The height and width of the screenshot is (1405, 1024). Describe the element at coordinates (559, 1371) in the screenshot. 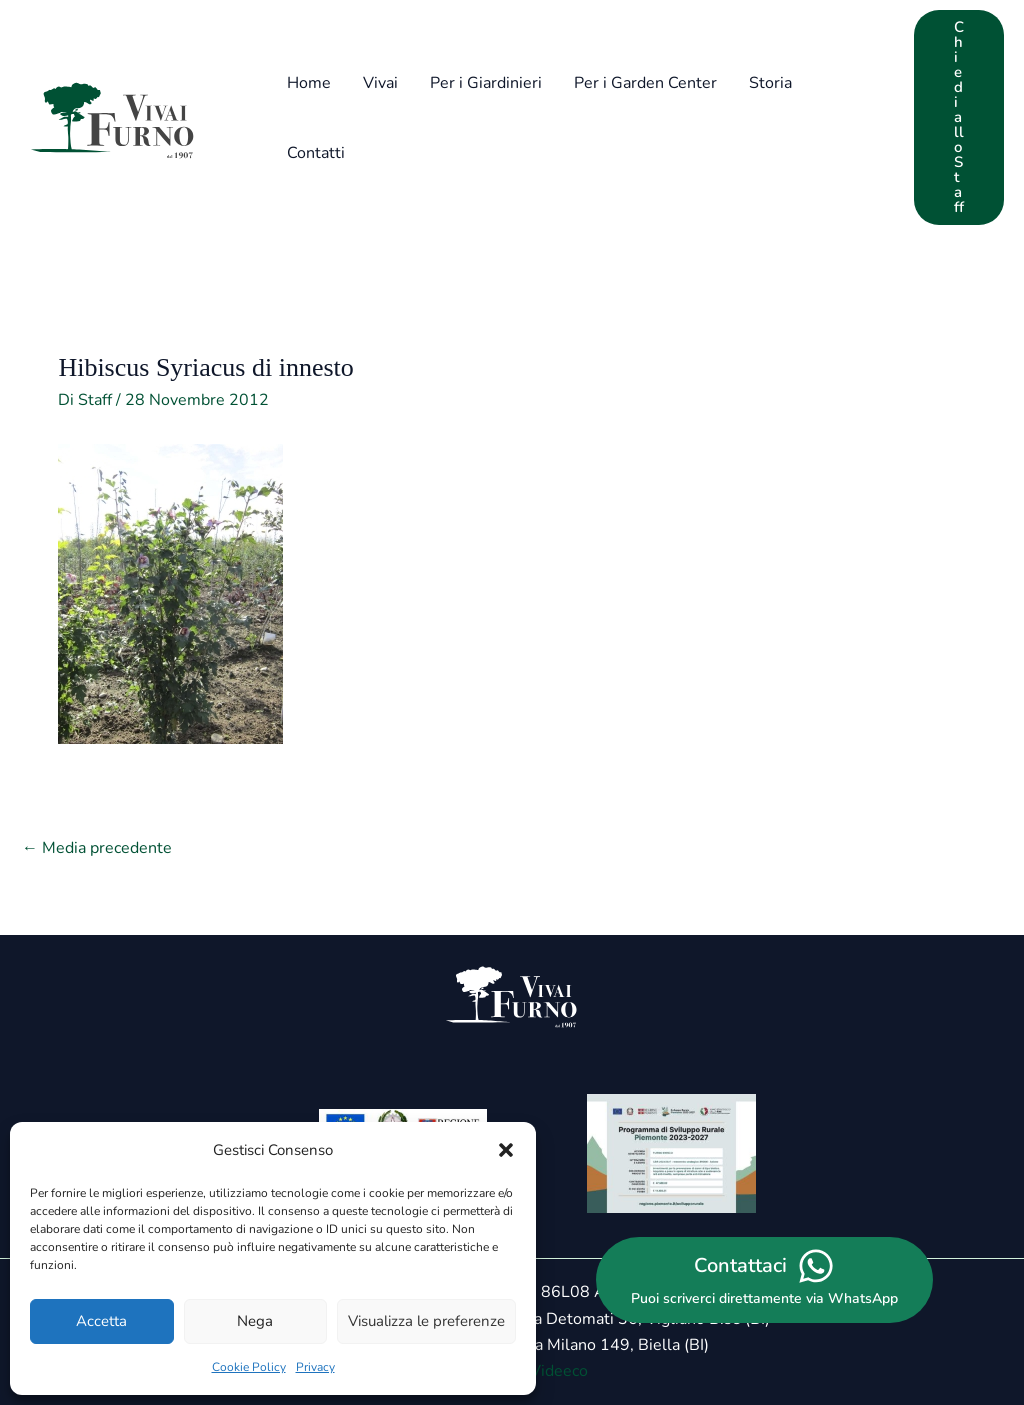

I see `Videeco` at that location.